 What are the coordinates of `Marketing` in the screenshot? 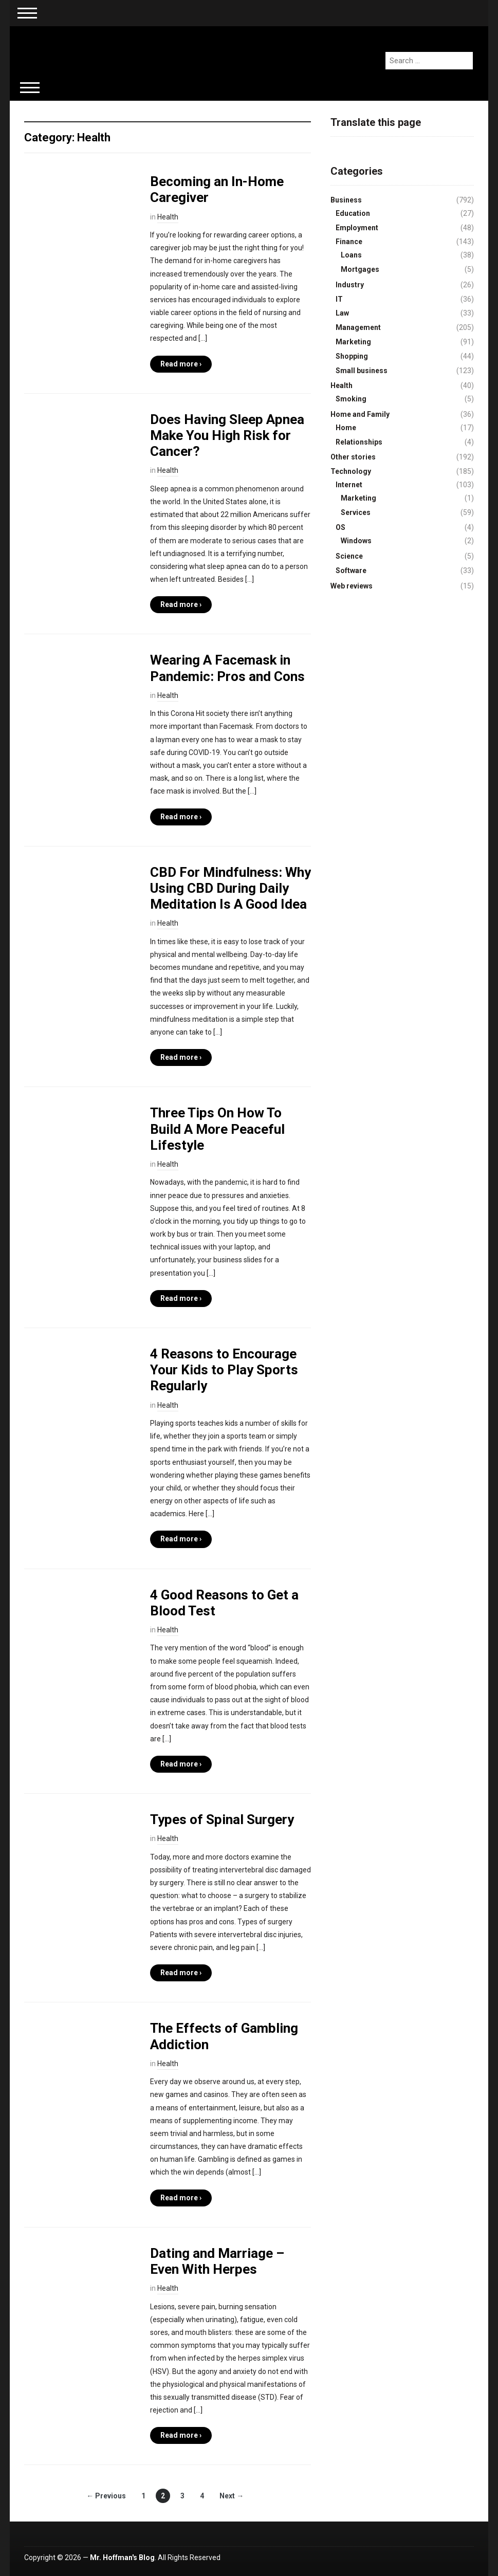 It's located at (353, 342).